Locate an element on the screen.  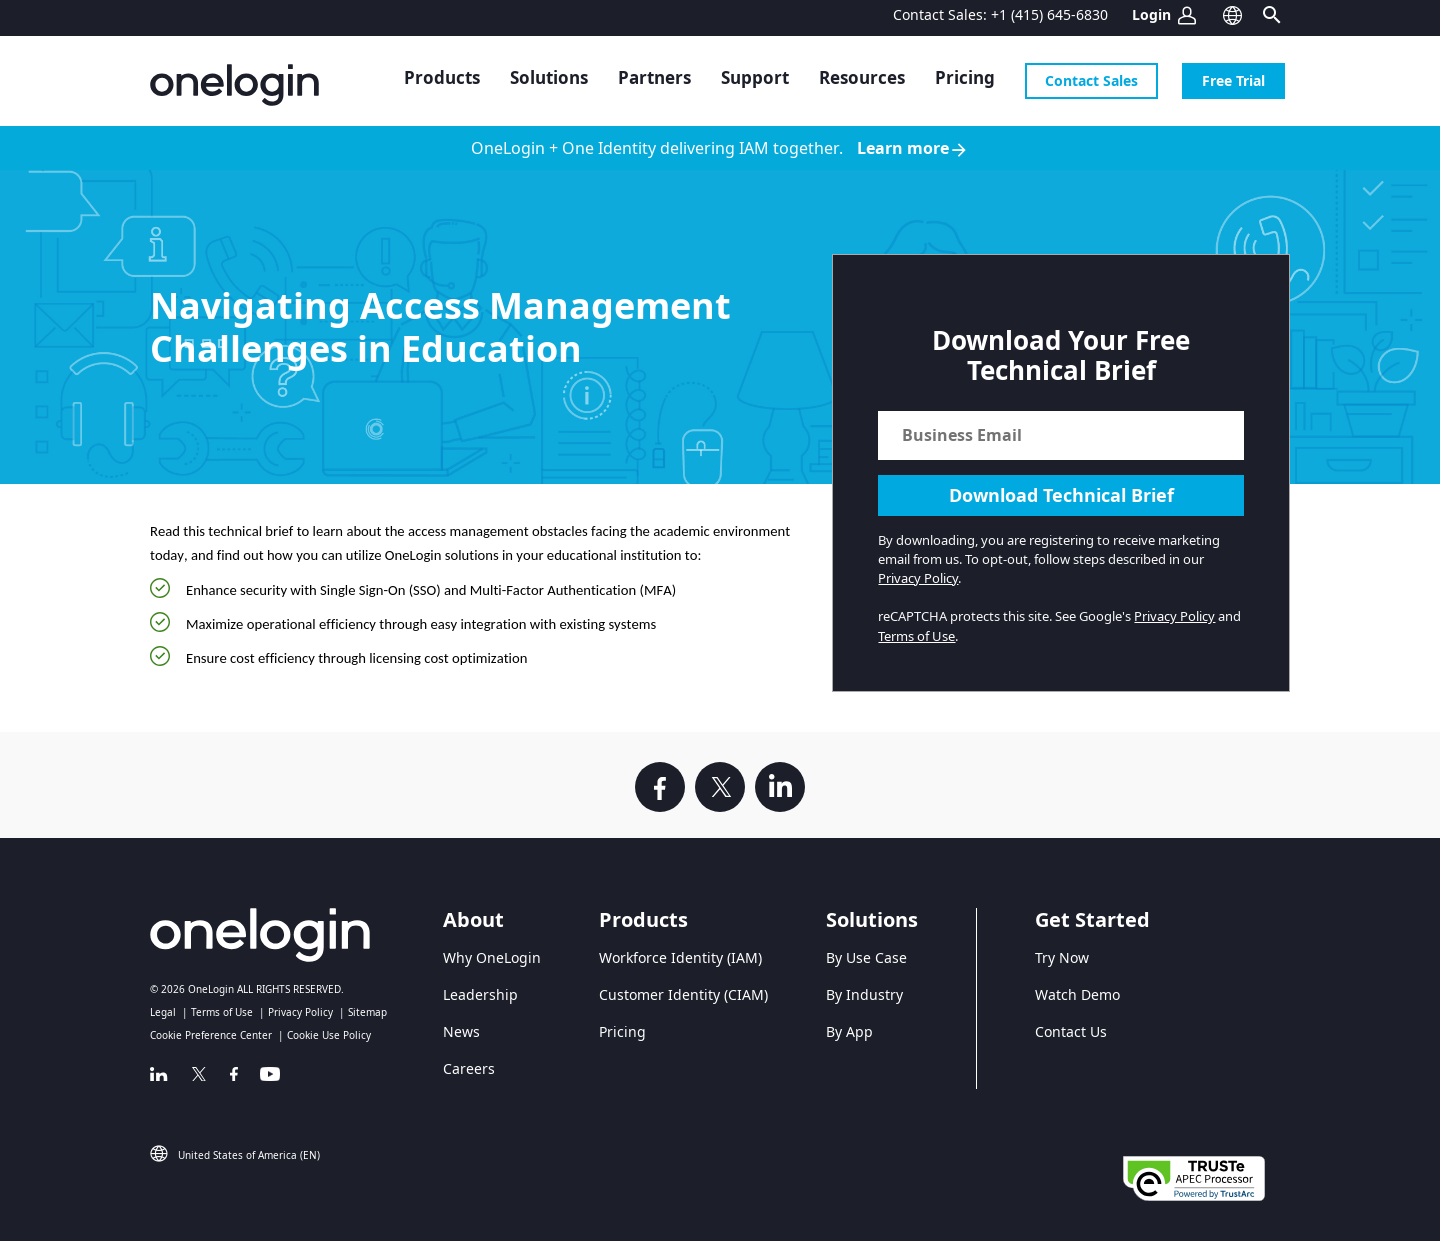
Free Trial is located at coordinates (1233, 80).